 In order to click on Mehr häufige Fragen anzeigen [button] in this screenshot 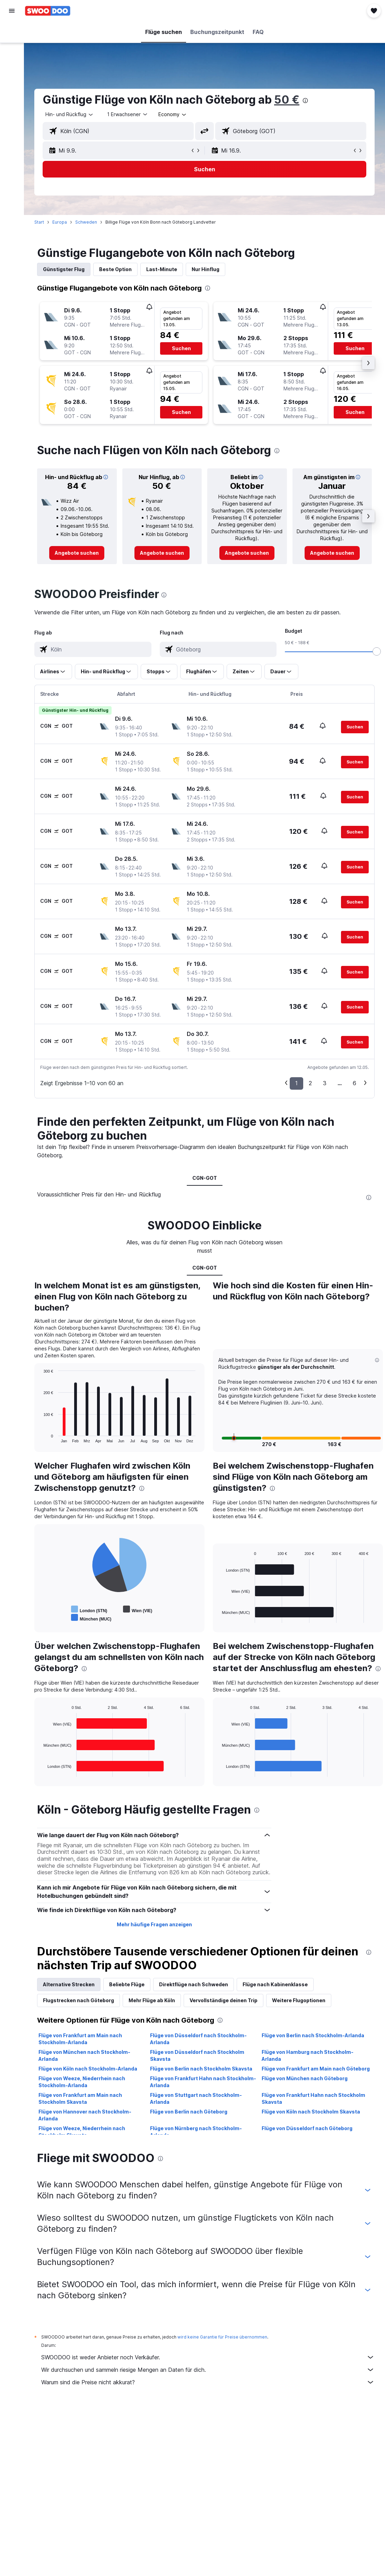, I will do `click(154, 1924)`.